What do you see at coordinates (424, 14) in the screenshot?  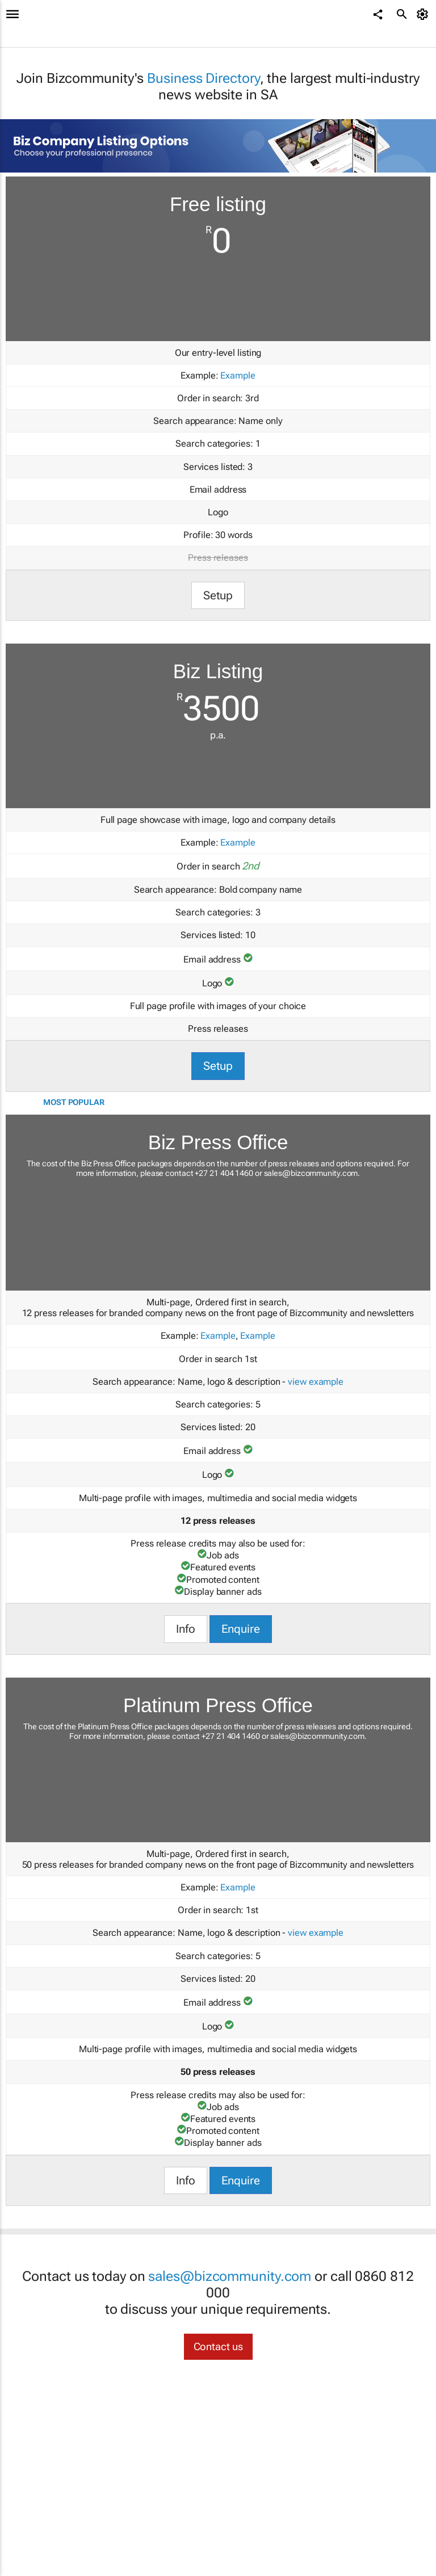 I see `[MyAccount]` at bounding box center [424, 14].